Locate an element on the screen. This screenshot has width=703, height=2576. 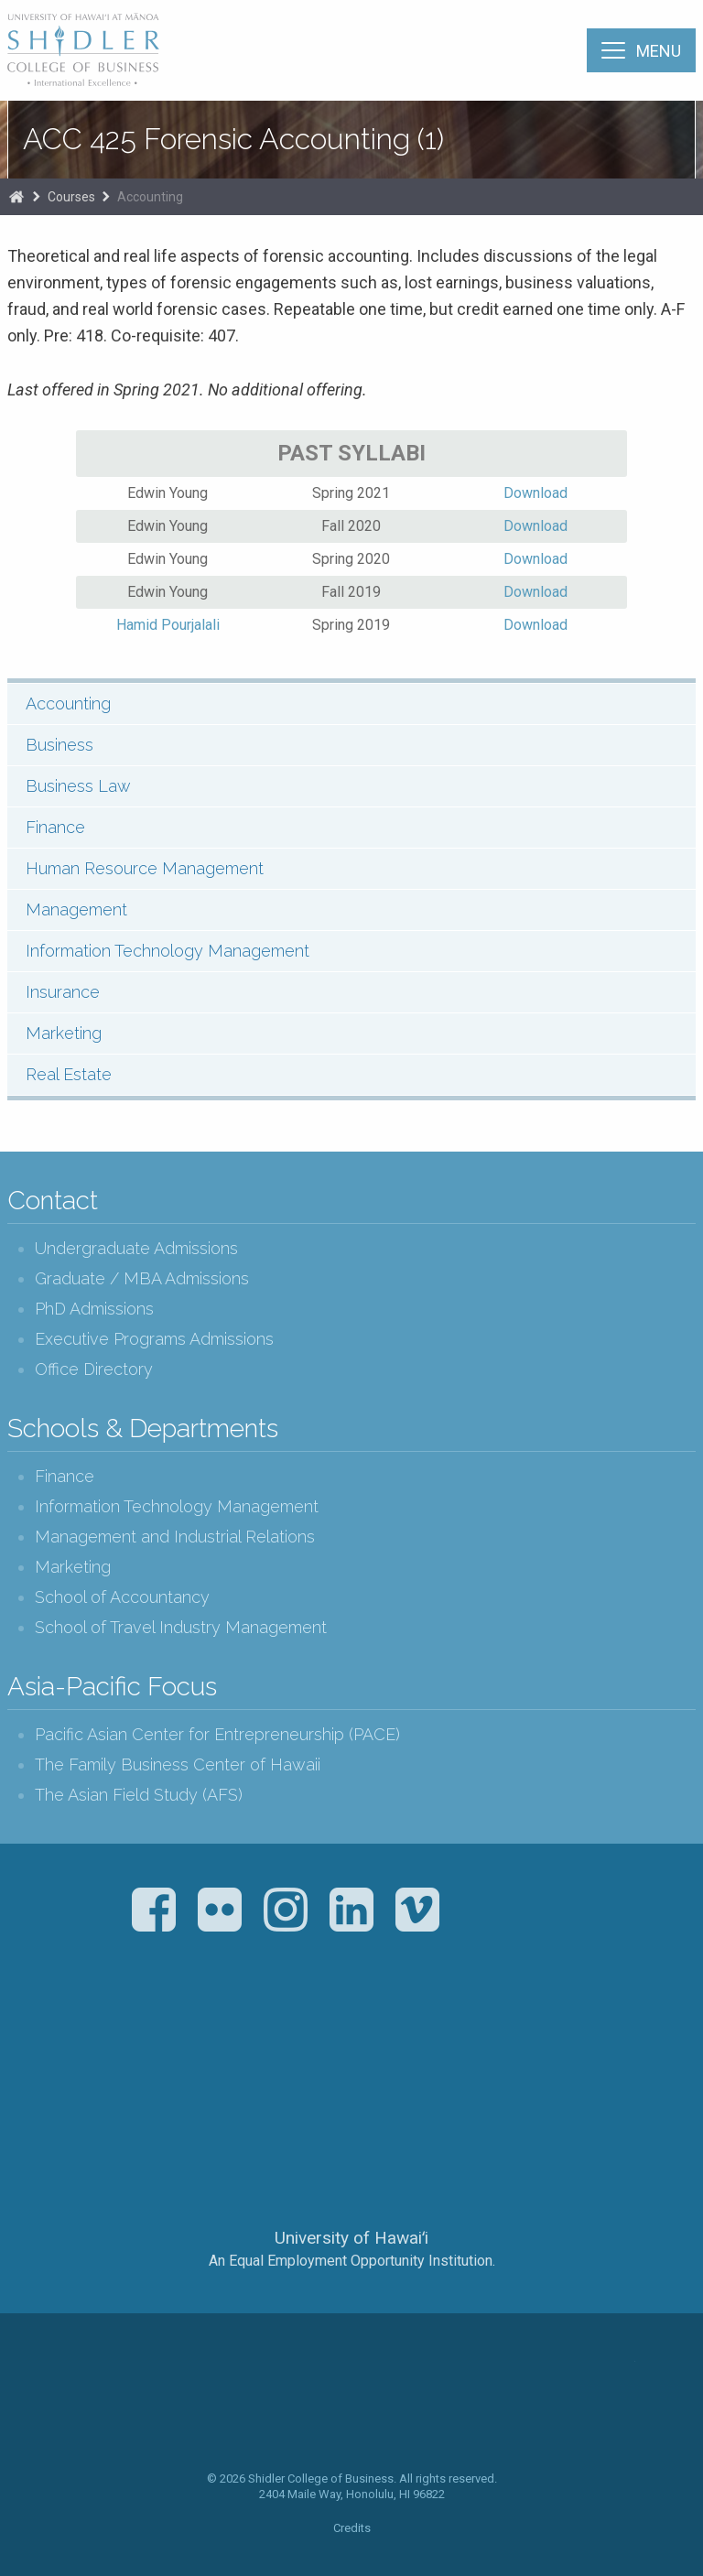
Executive Programs Admissions is located at coordinates (154, 1338).